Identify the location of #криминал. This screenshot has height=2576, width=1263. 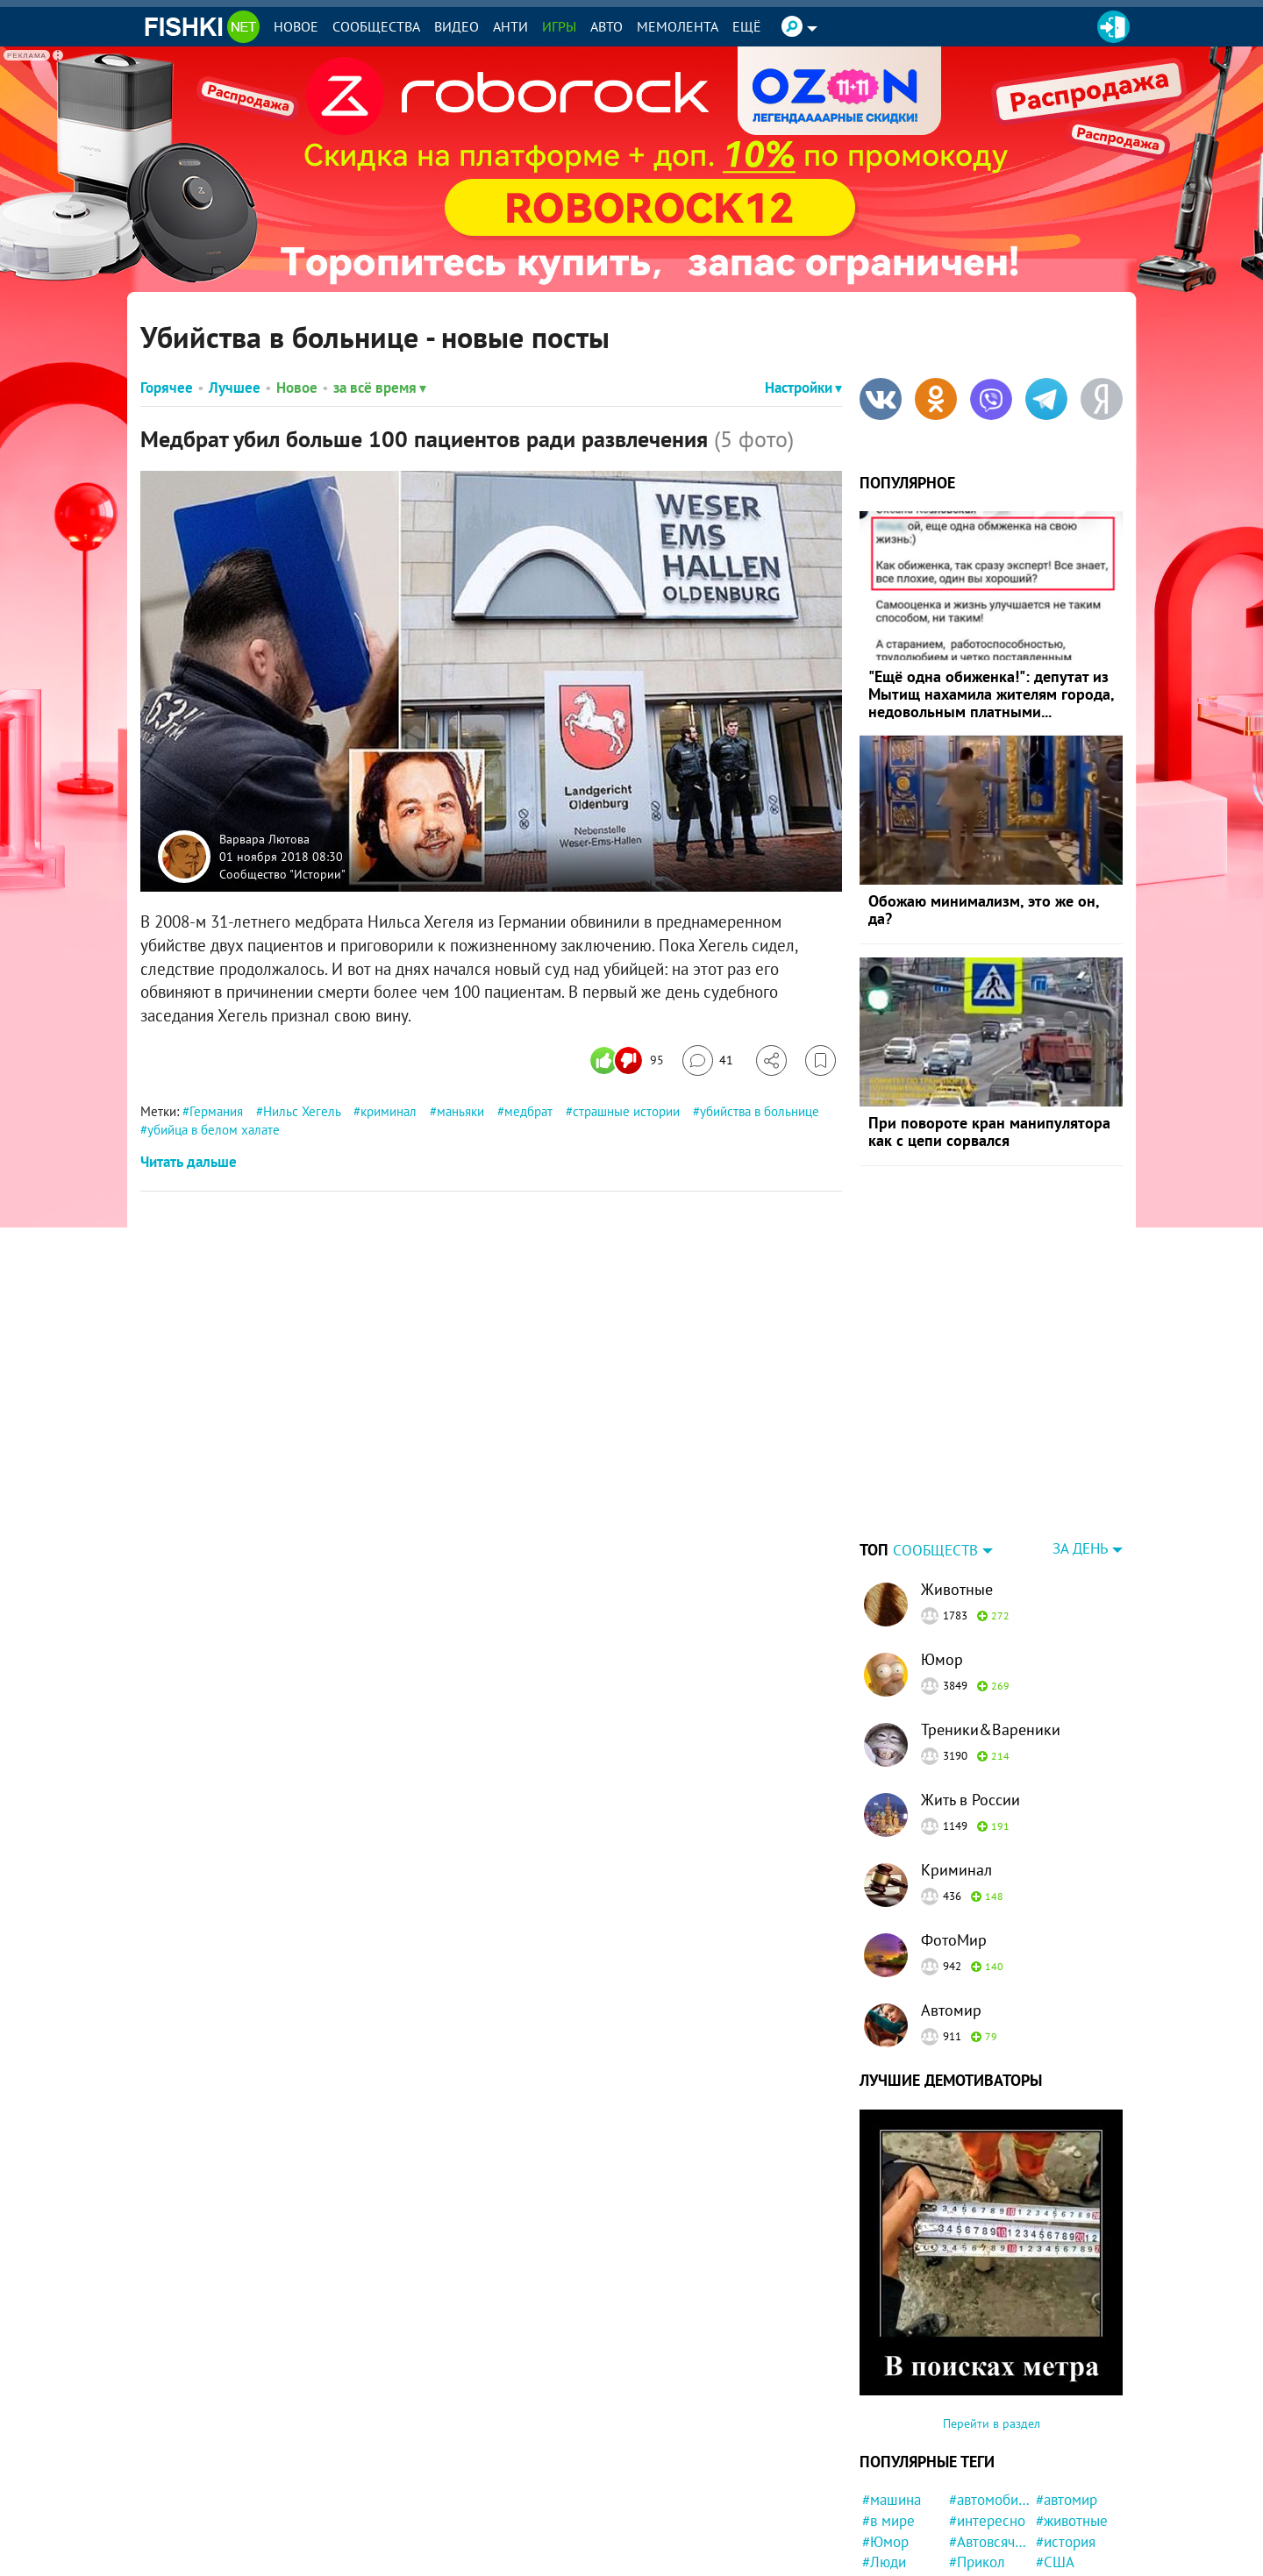
(1071, 2473).